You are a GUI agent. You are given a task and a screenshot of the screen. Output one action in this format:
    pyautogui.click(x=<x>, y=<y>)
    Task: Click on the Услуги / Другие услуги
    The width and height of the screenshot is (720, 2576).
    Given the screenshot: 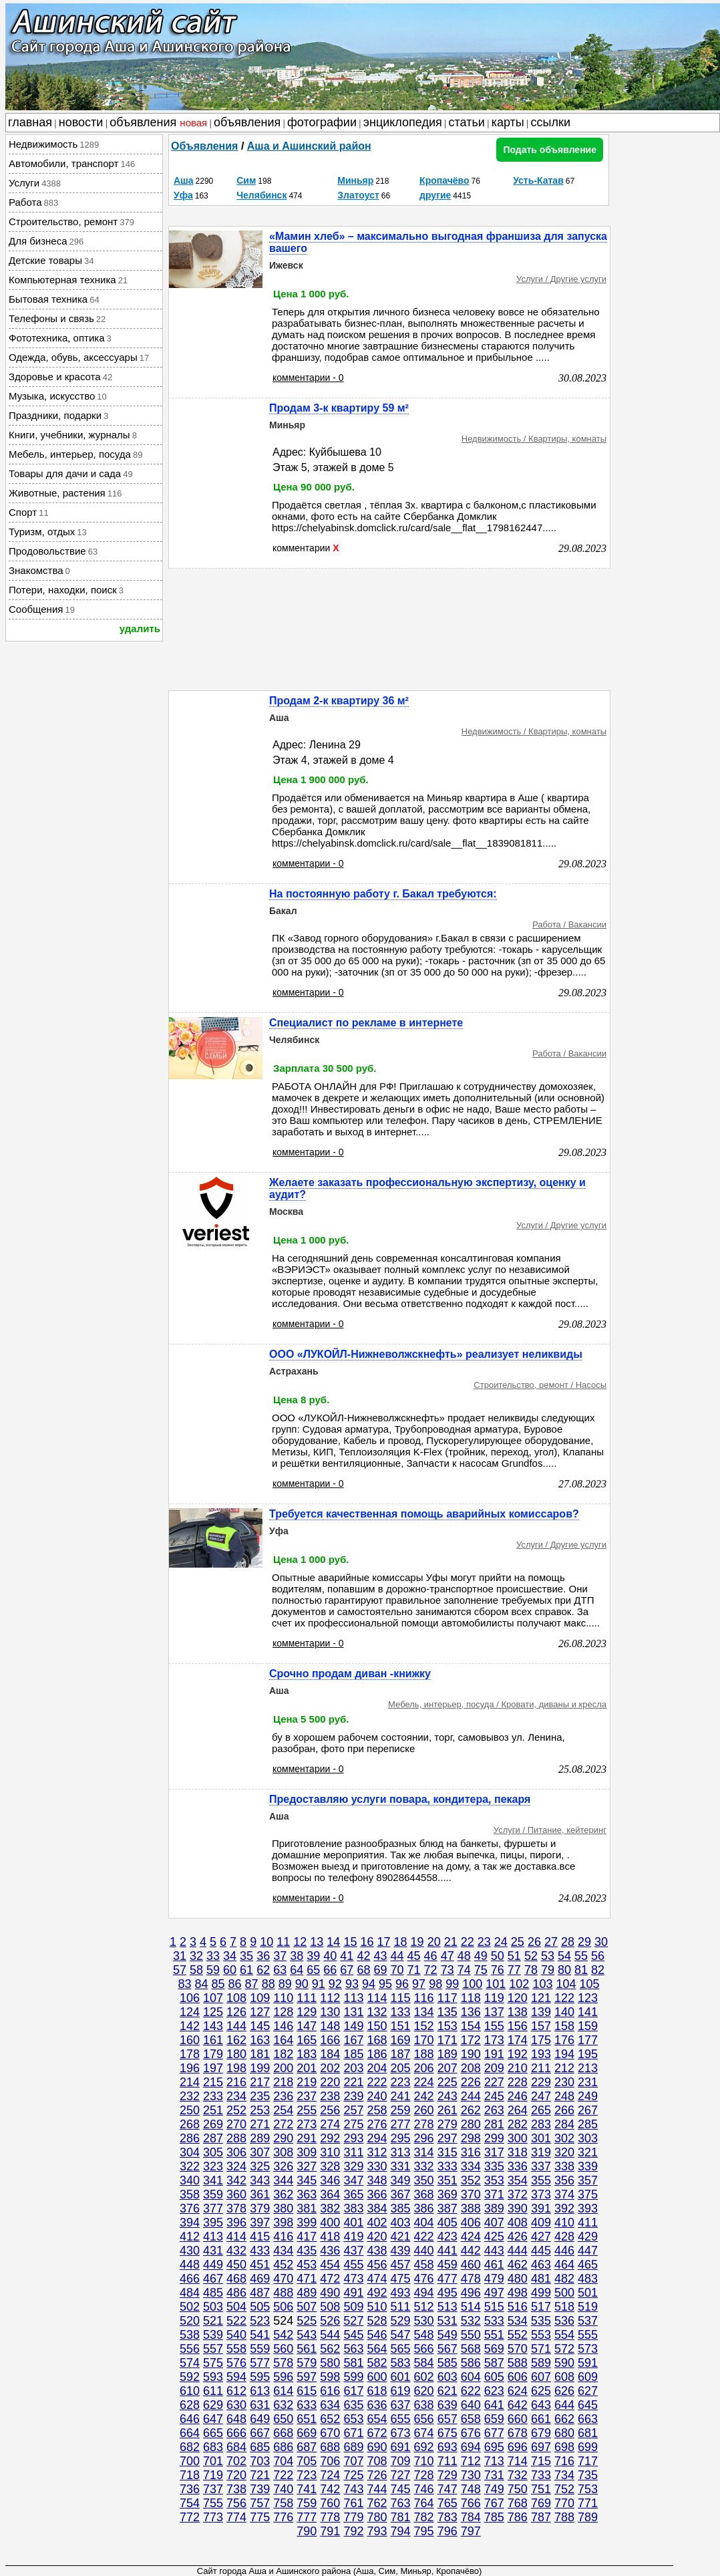 What is the action you would take?
    pyautogui.click(x=561, y=279)
    